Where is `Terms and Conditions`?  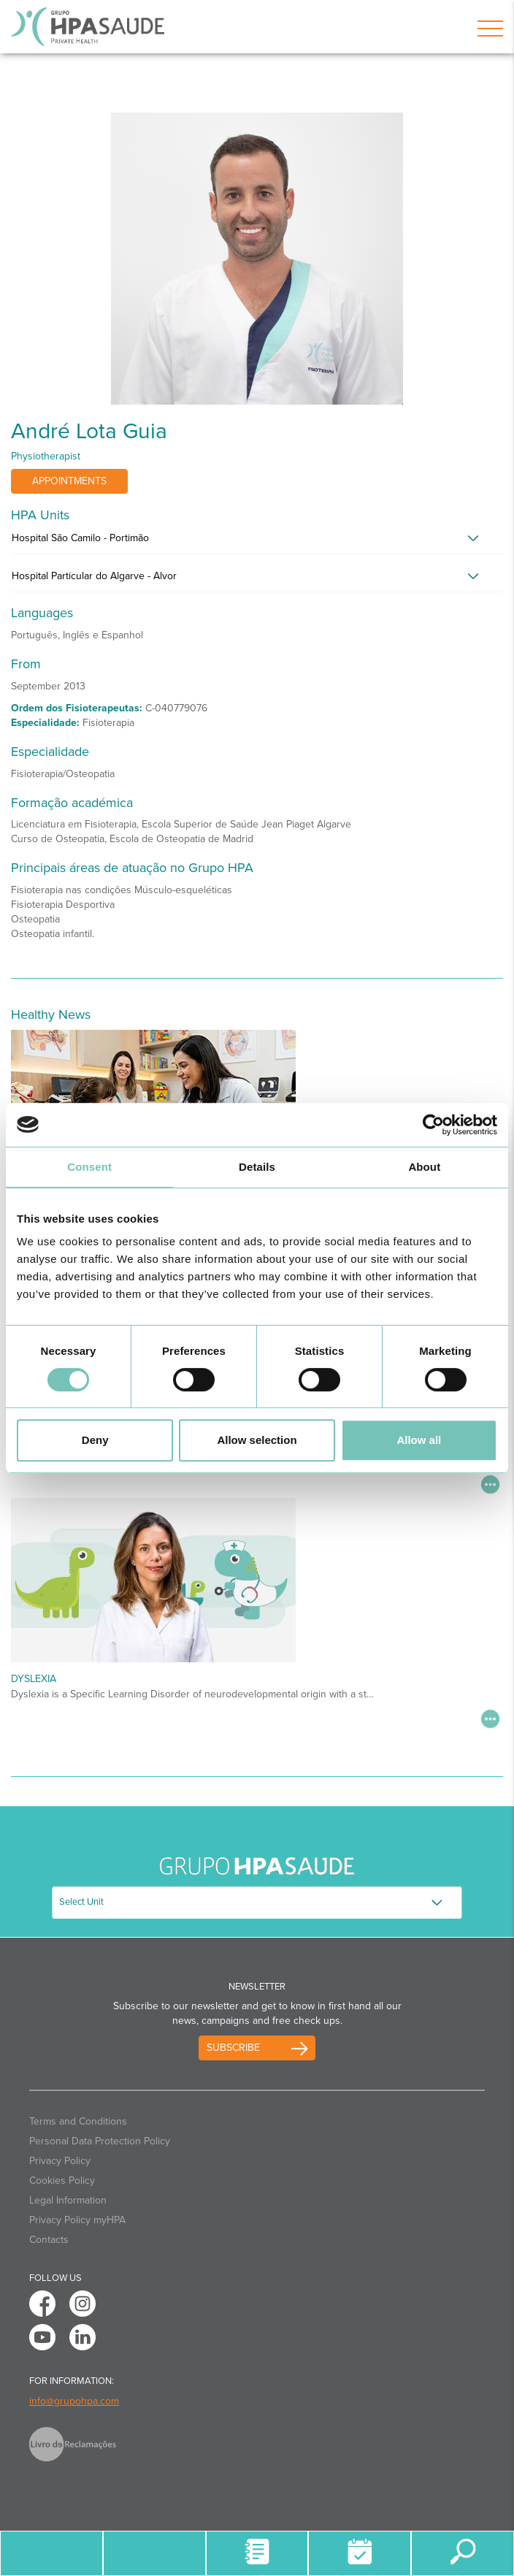
Terms and Conditions is located at coordinates (78, 2121).